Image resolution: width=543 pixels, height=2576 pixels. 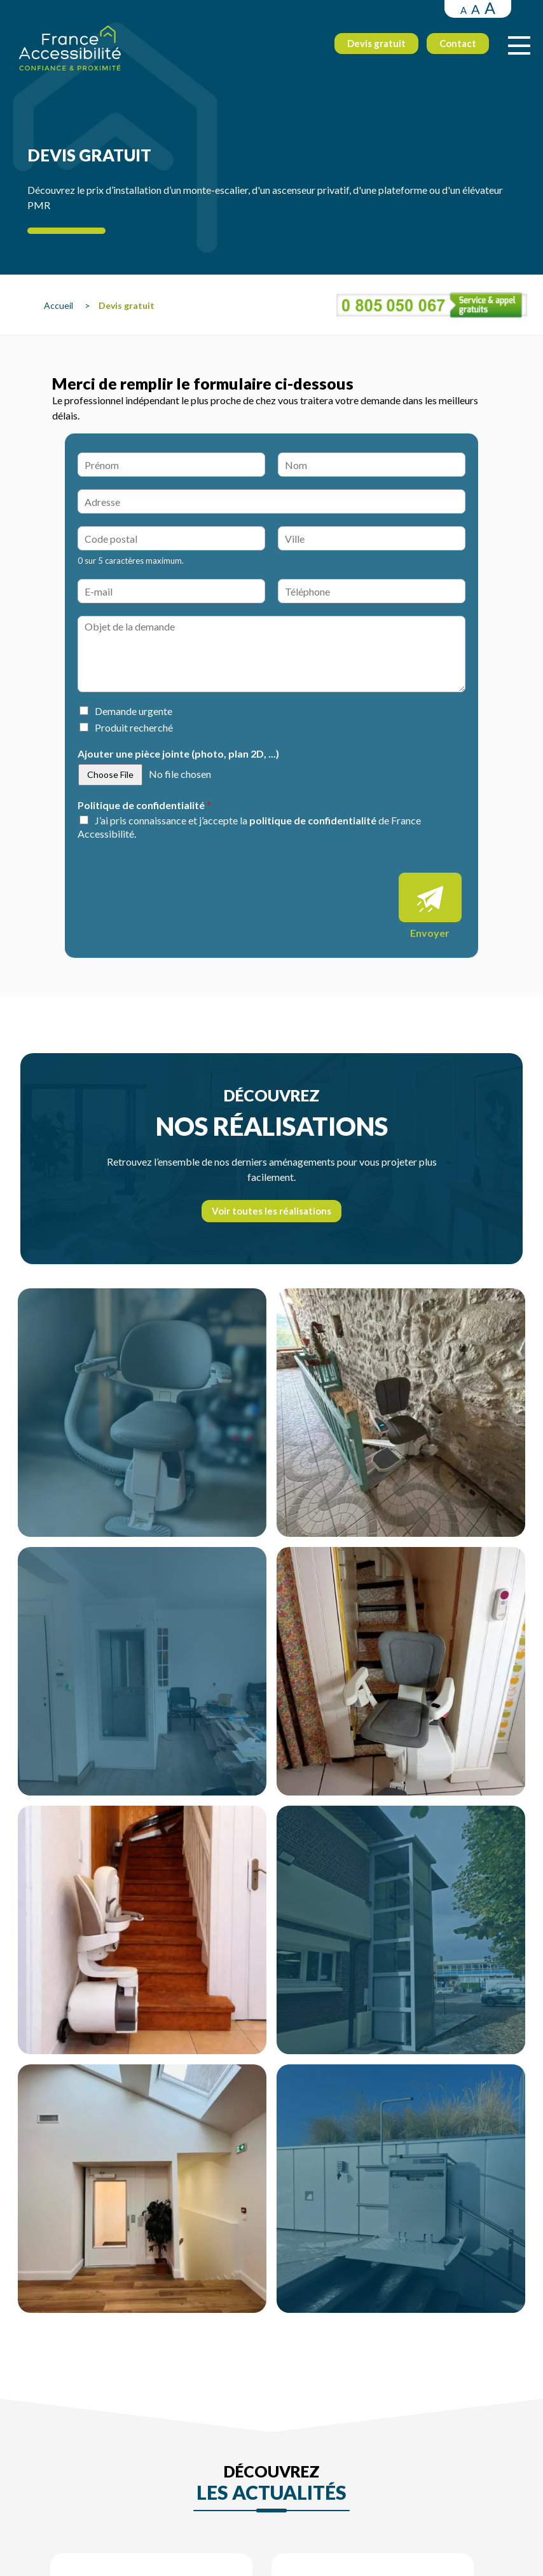 I want to click on Envoyer, so click(x=430, y=933).